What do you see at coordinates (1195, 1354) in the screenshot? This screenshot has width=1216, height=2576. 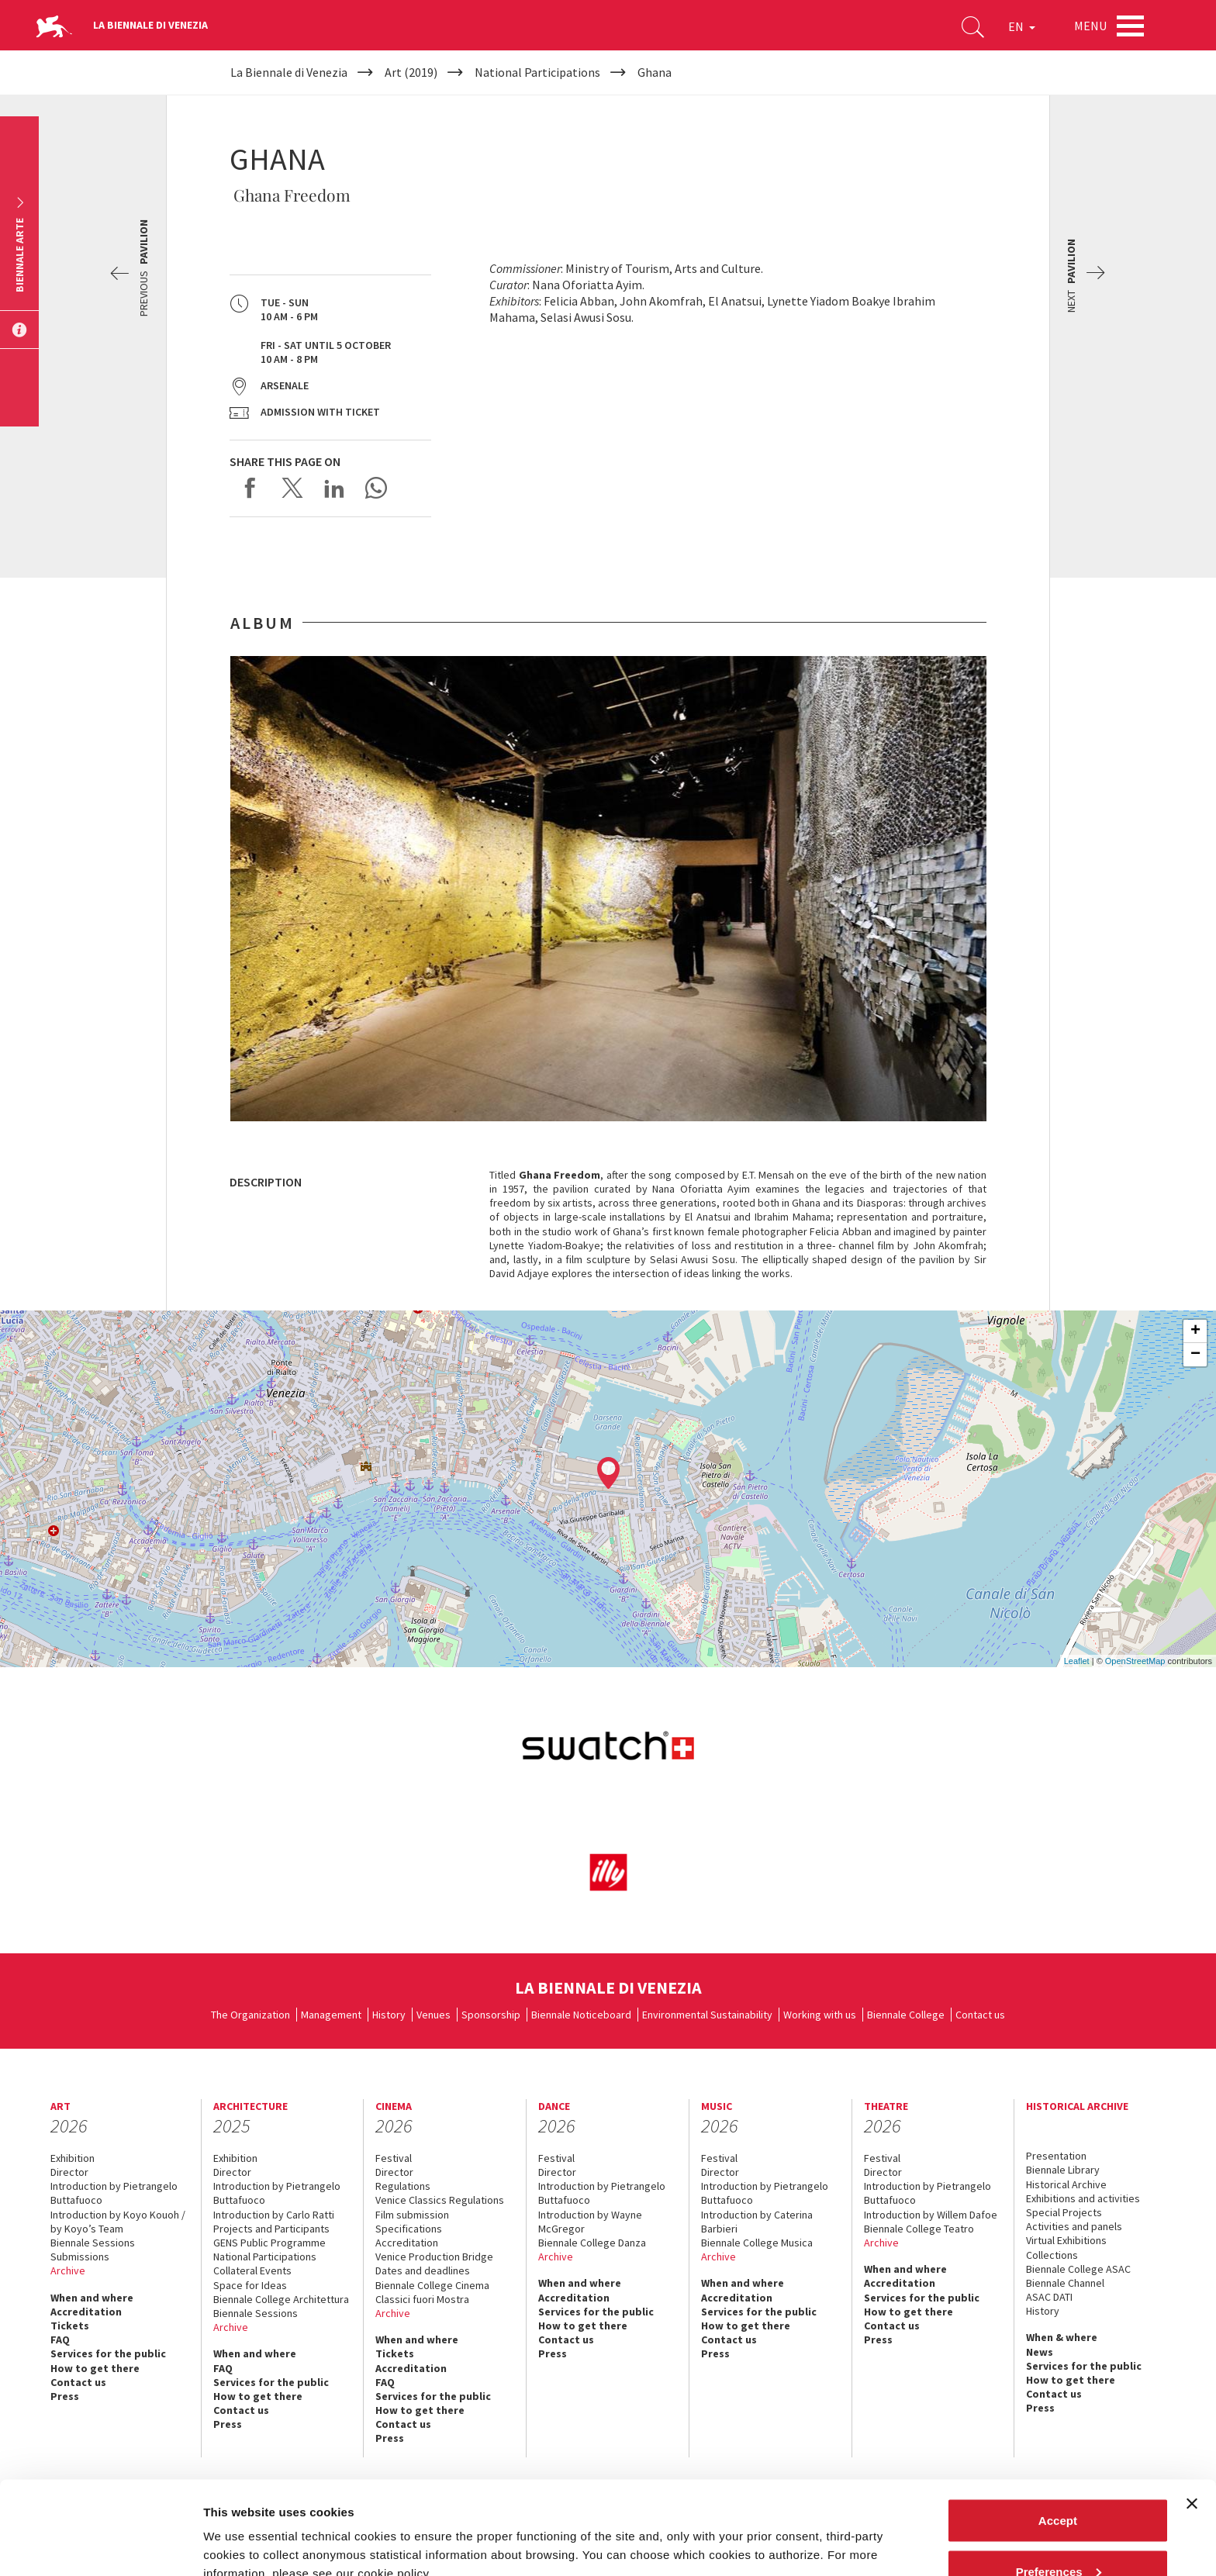 I see `− [button]` at bounding box center [1195, 1354].